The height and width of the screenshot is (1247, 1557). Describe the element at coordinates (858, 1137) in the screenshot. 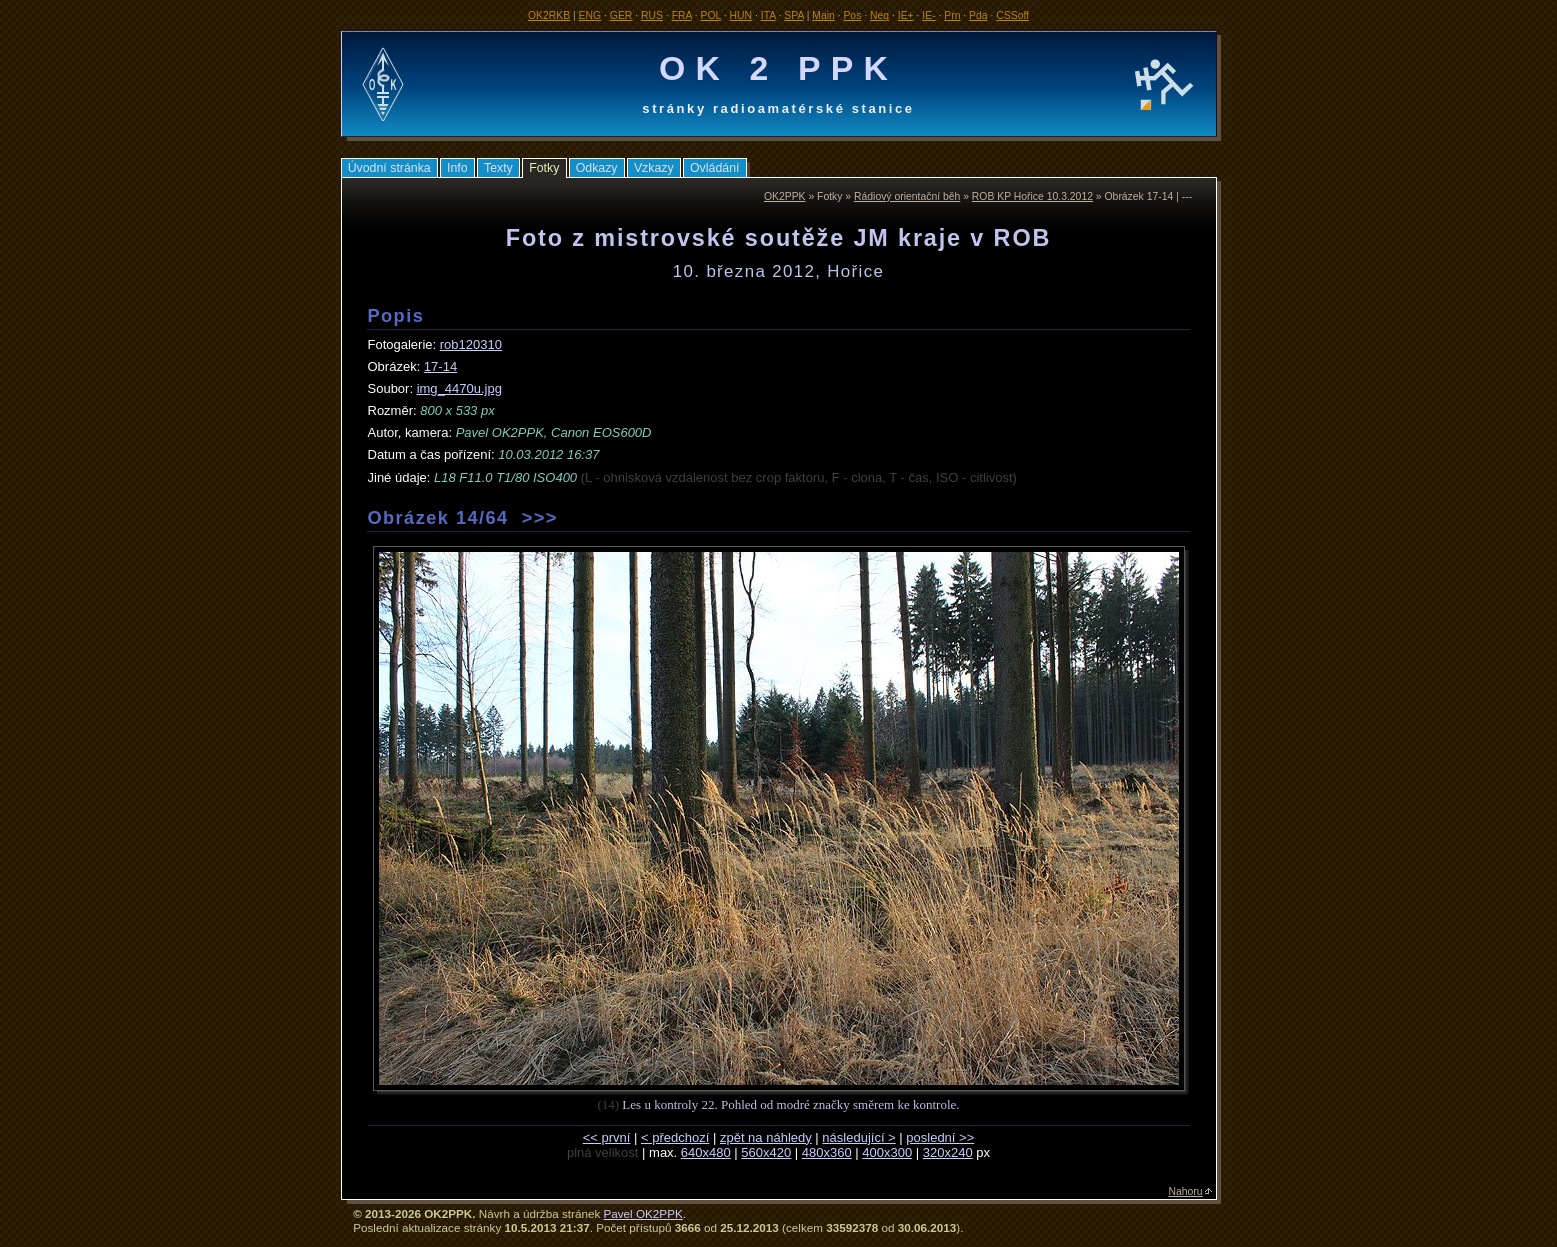

I see `následující >` at that location.